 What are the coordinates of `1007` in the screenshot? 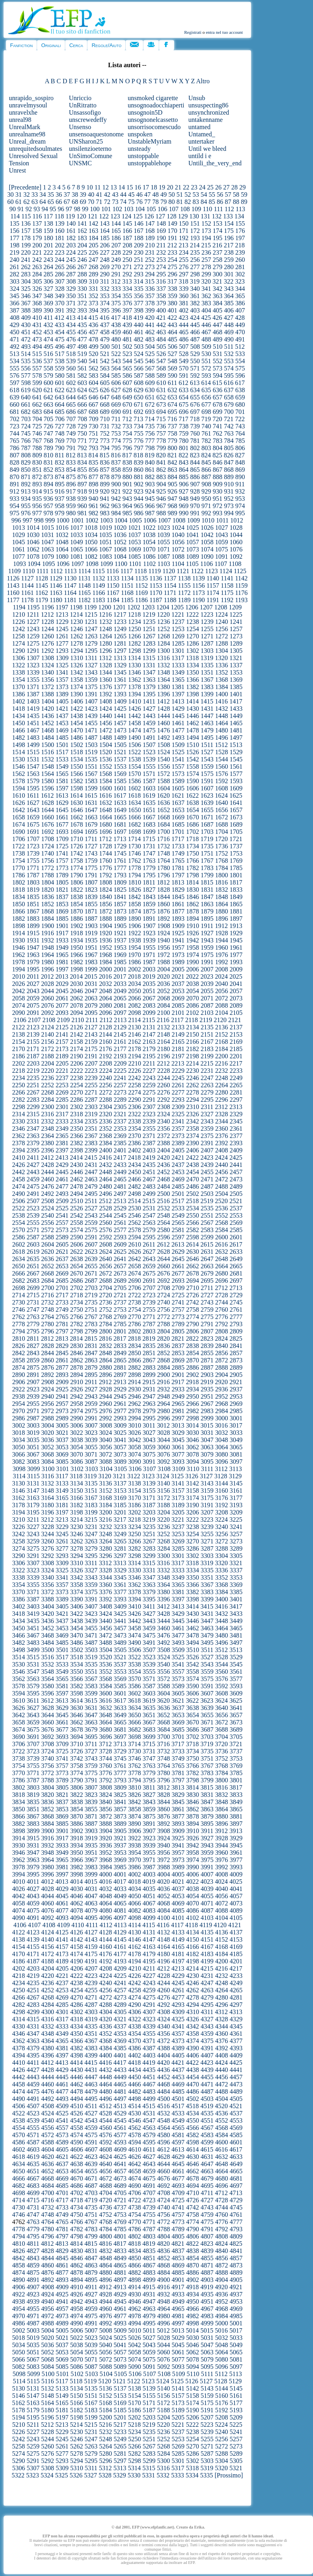 It's located at (164, 520).